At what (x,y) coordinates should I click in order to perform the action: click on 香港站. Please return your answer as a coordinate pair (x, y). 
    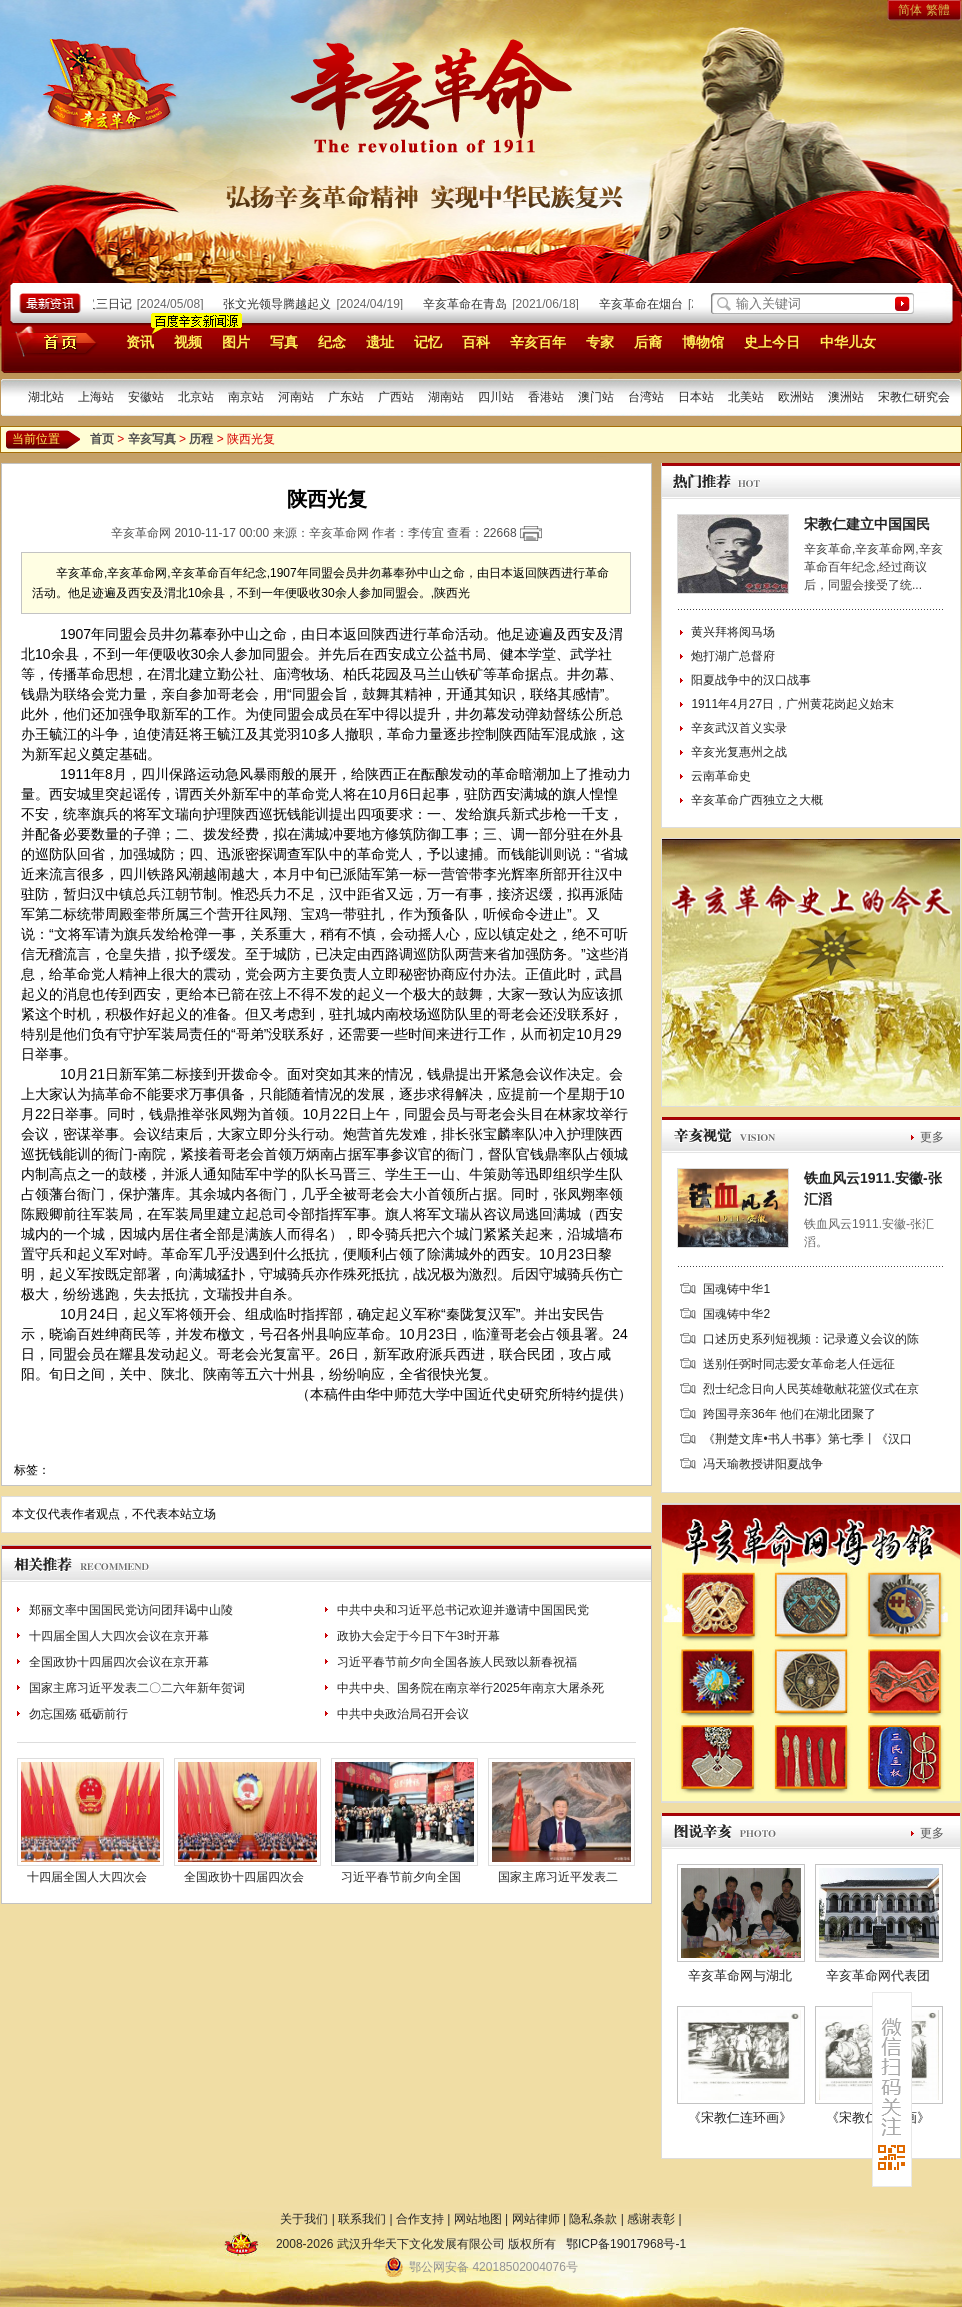
    Looking at the image, I should click on (546, 397).